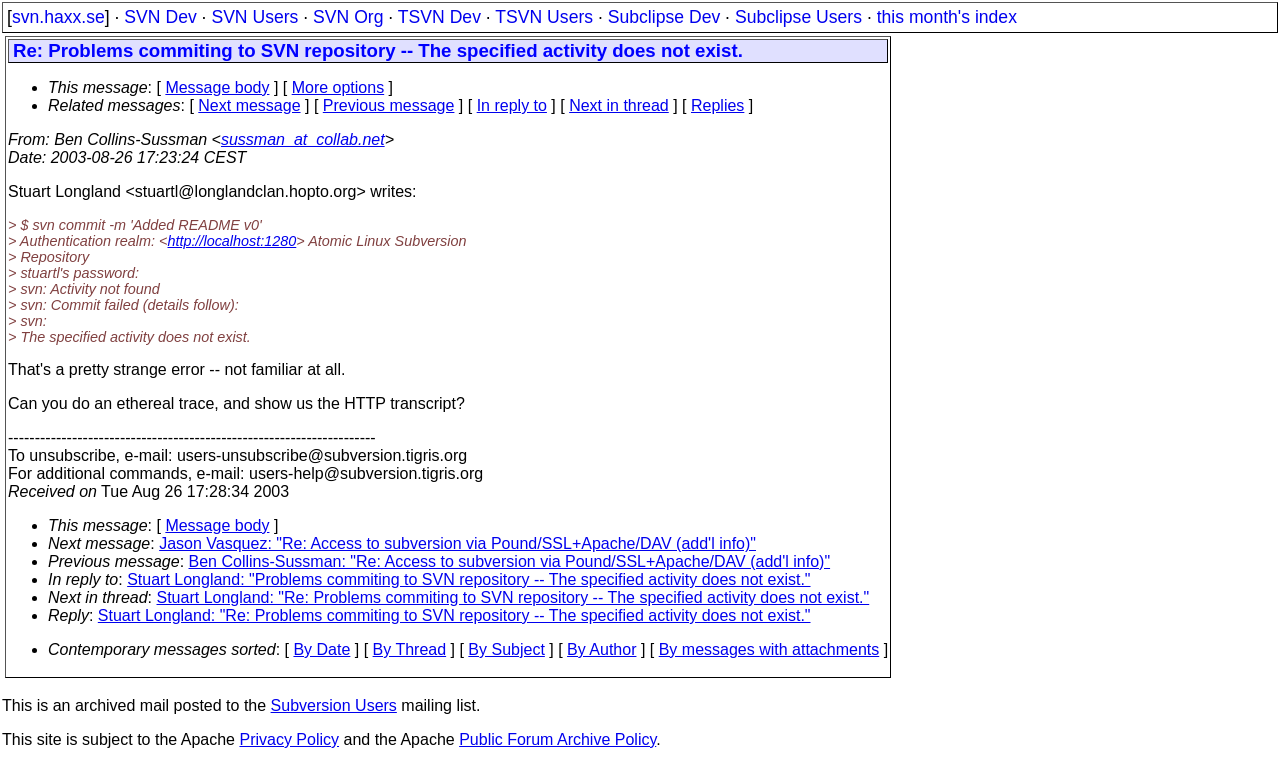  What do you see at coordinates (506, 649) in the screenshot?
I see `By Subject` at bounding box center [506, 649].